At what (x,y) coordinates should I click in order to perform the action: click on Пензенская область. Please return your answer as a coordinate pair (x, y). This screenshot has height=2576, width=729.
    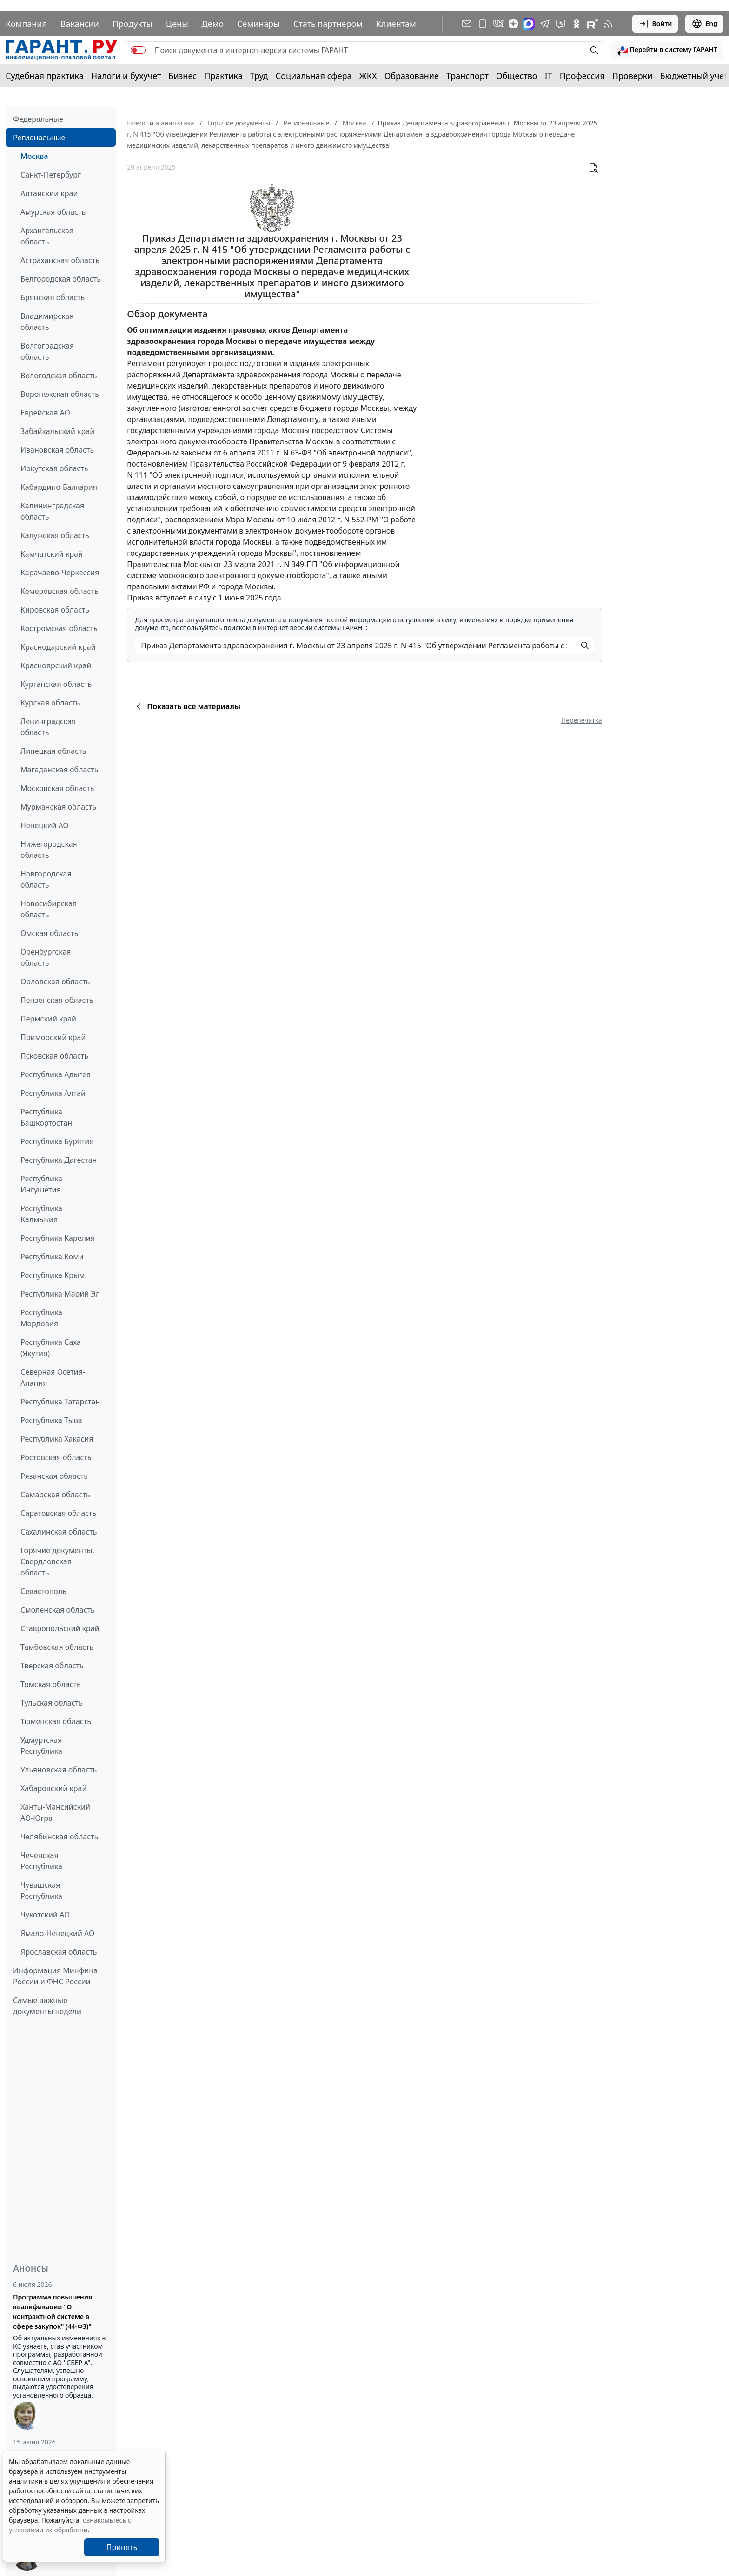
    Looking at the image, I should click on (56, 1000).